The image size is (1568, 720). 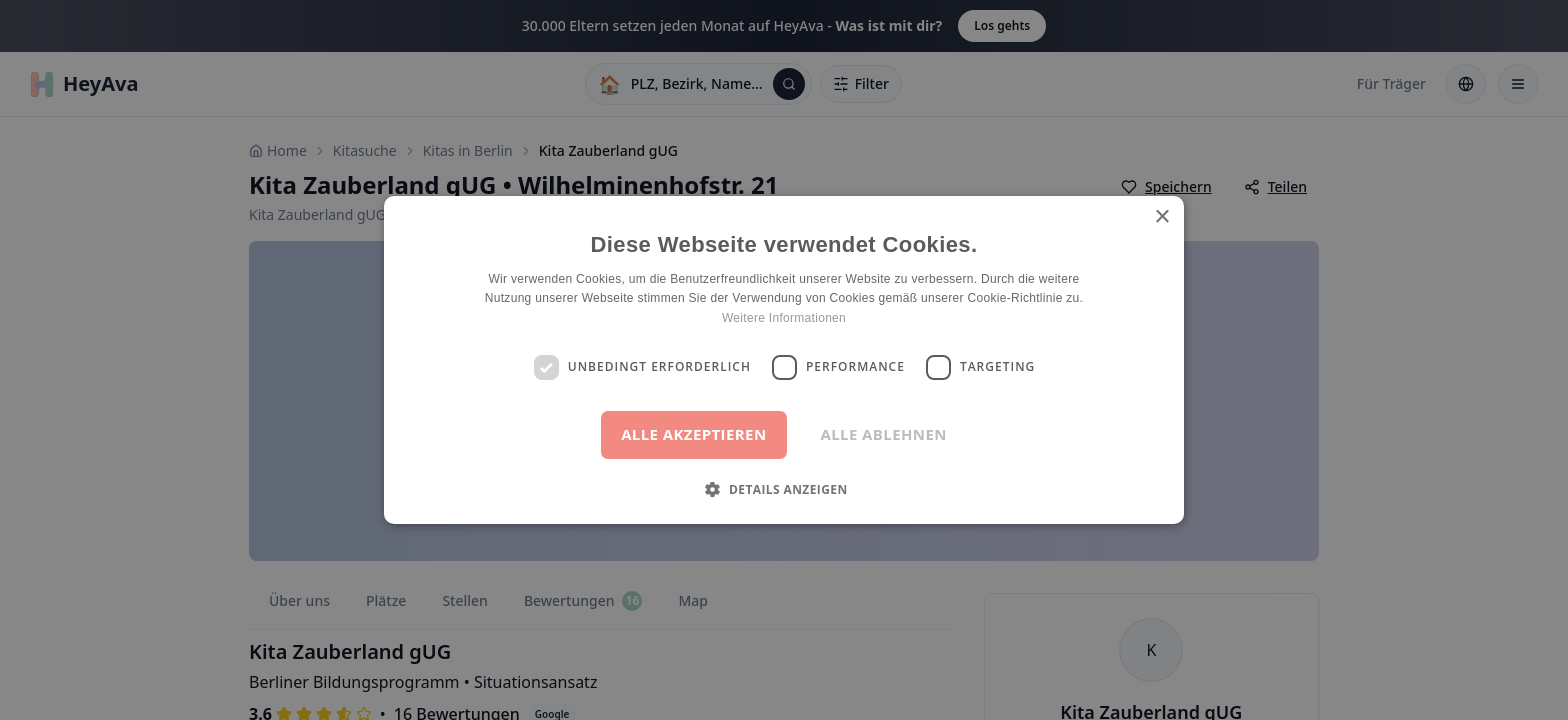 I want to click on × [button], so click(x=1161, y=217).